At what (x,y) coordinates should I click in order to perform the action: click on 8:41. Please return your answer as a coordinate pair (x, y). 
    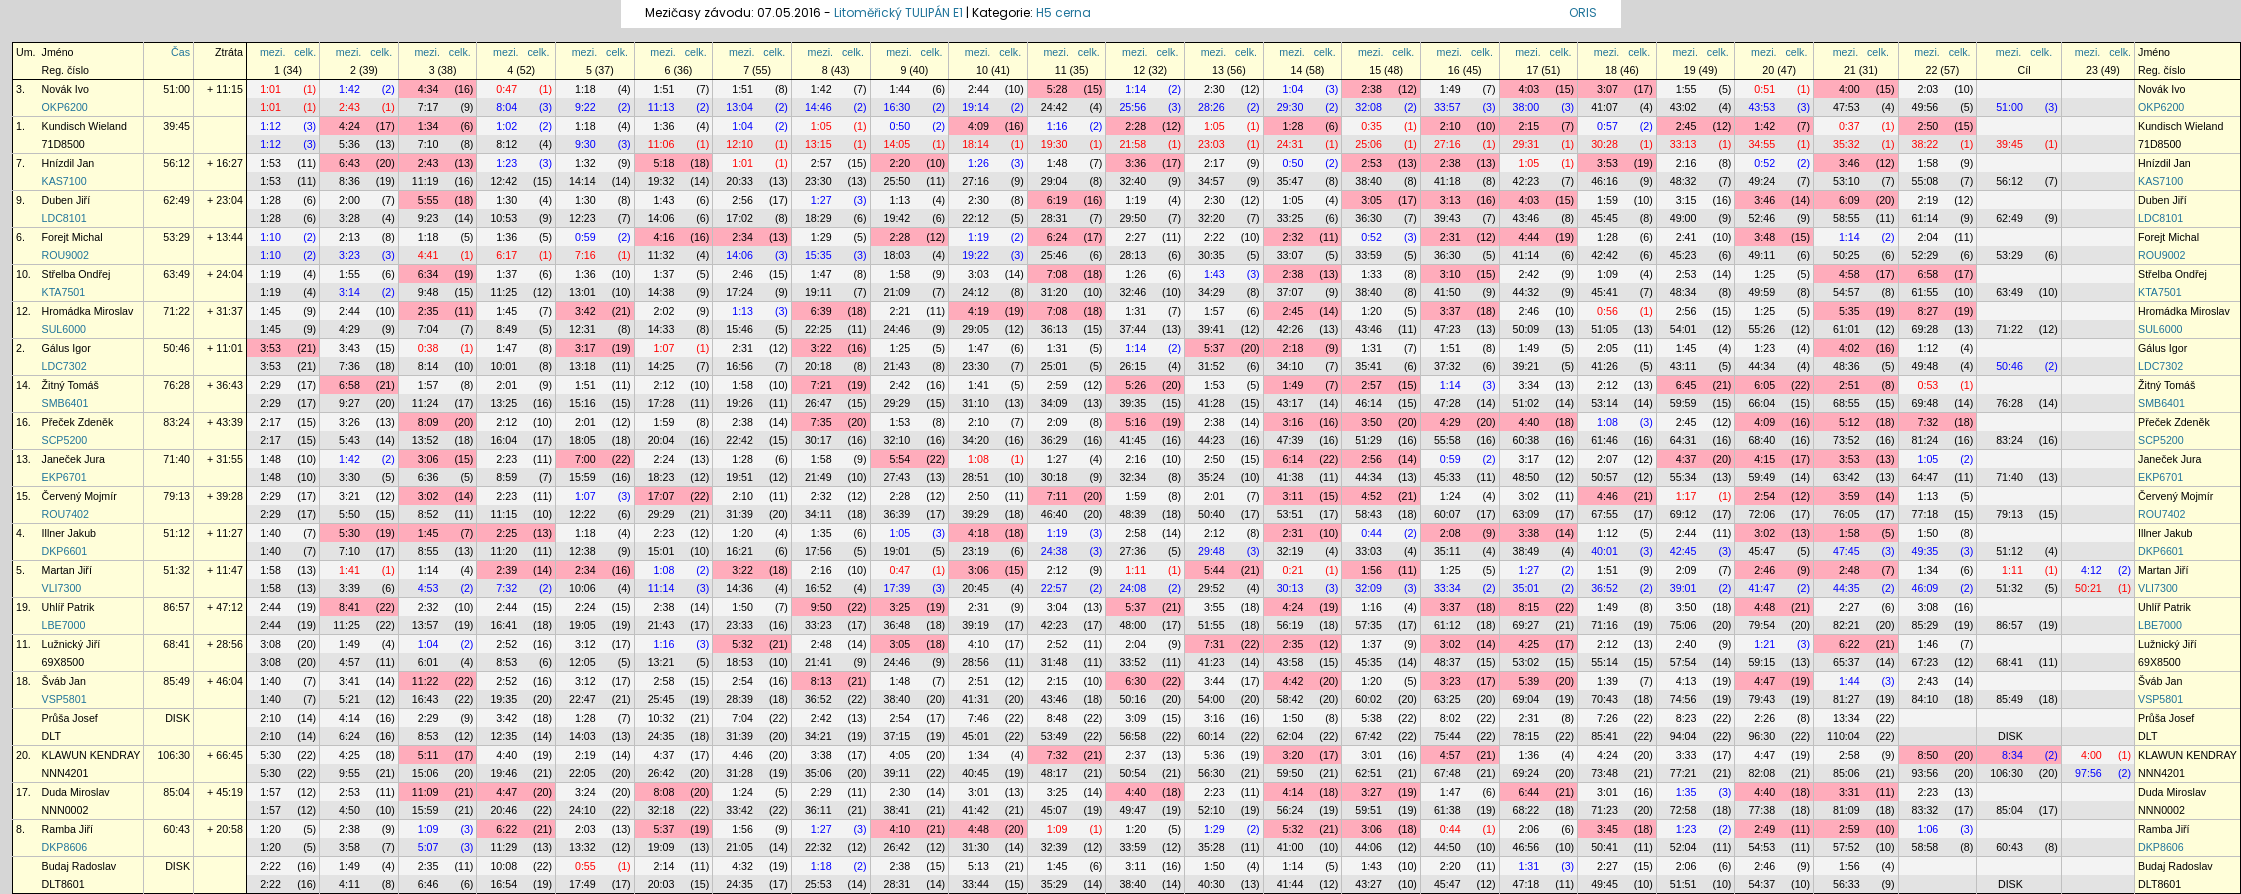
    Looking at the image, I should click on (349, 607).